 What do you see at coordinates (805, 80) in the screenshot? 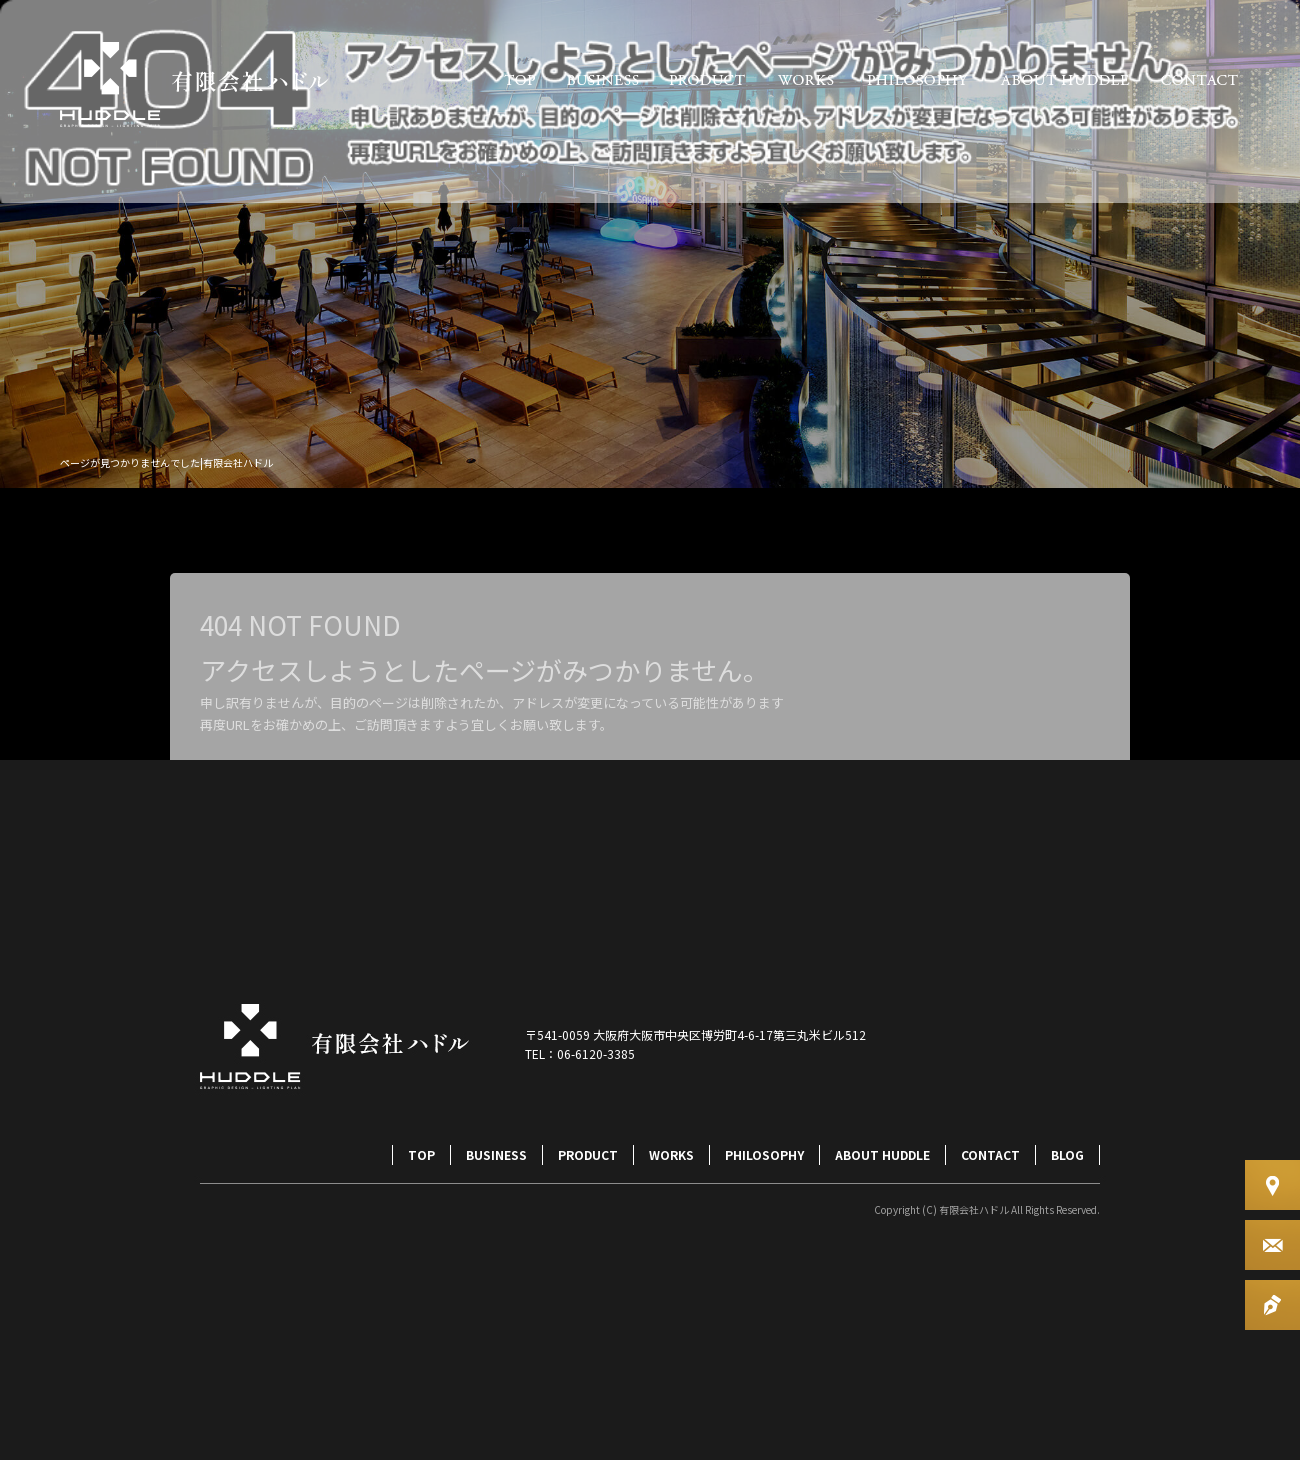
I see `WORKS` at bounding box center [805, 80].